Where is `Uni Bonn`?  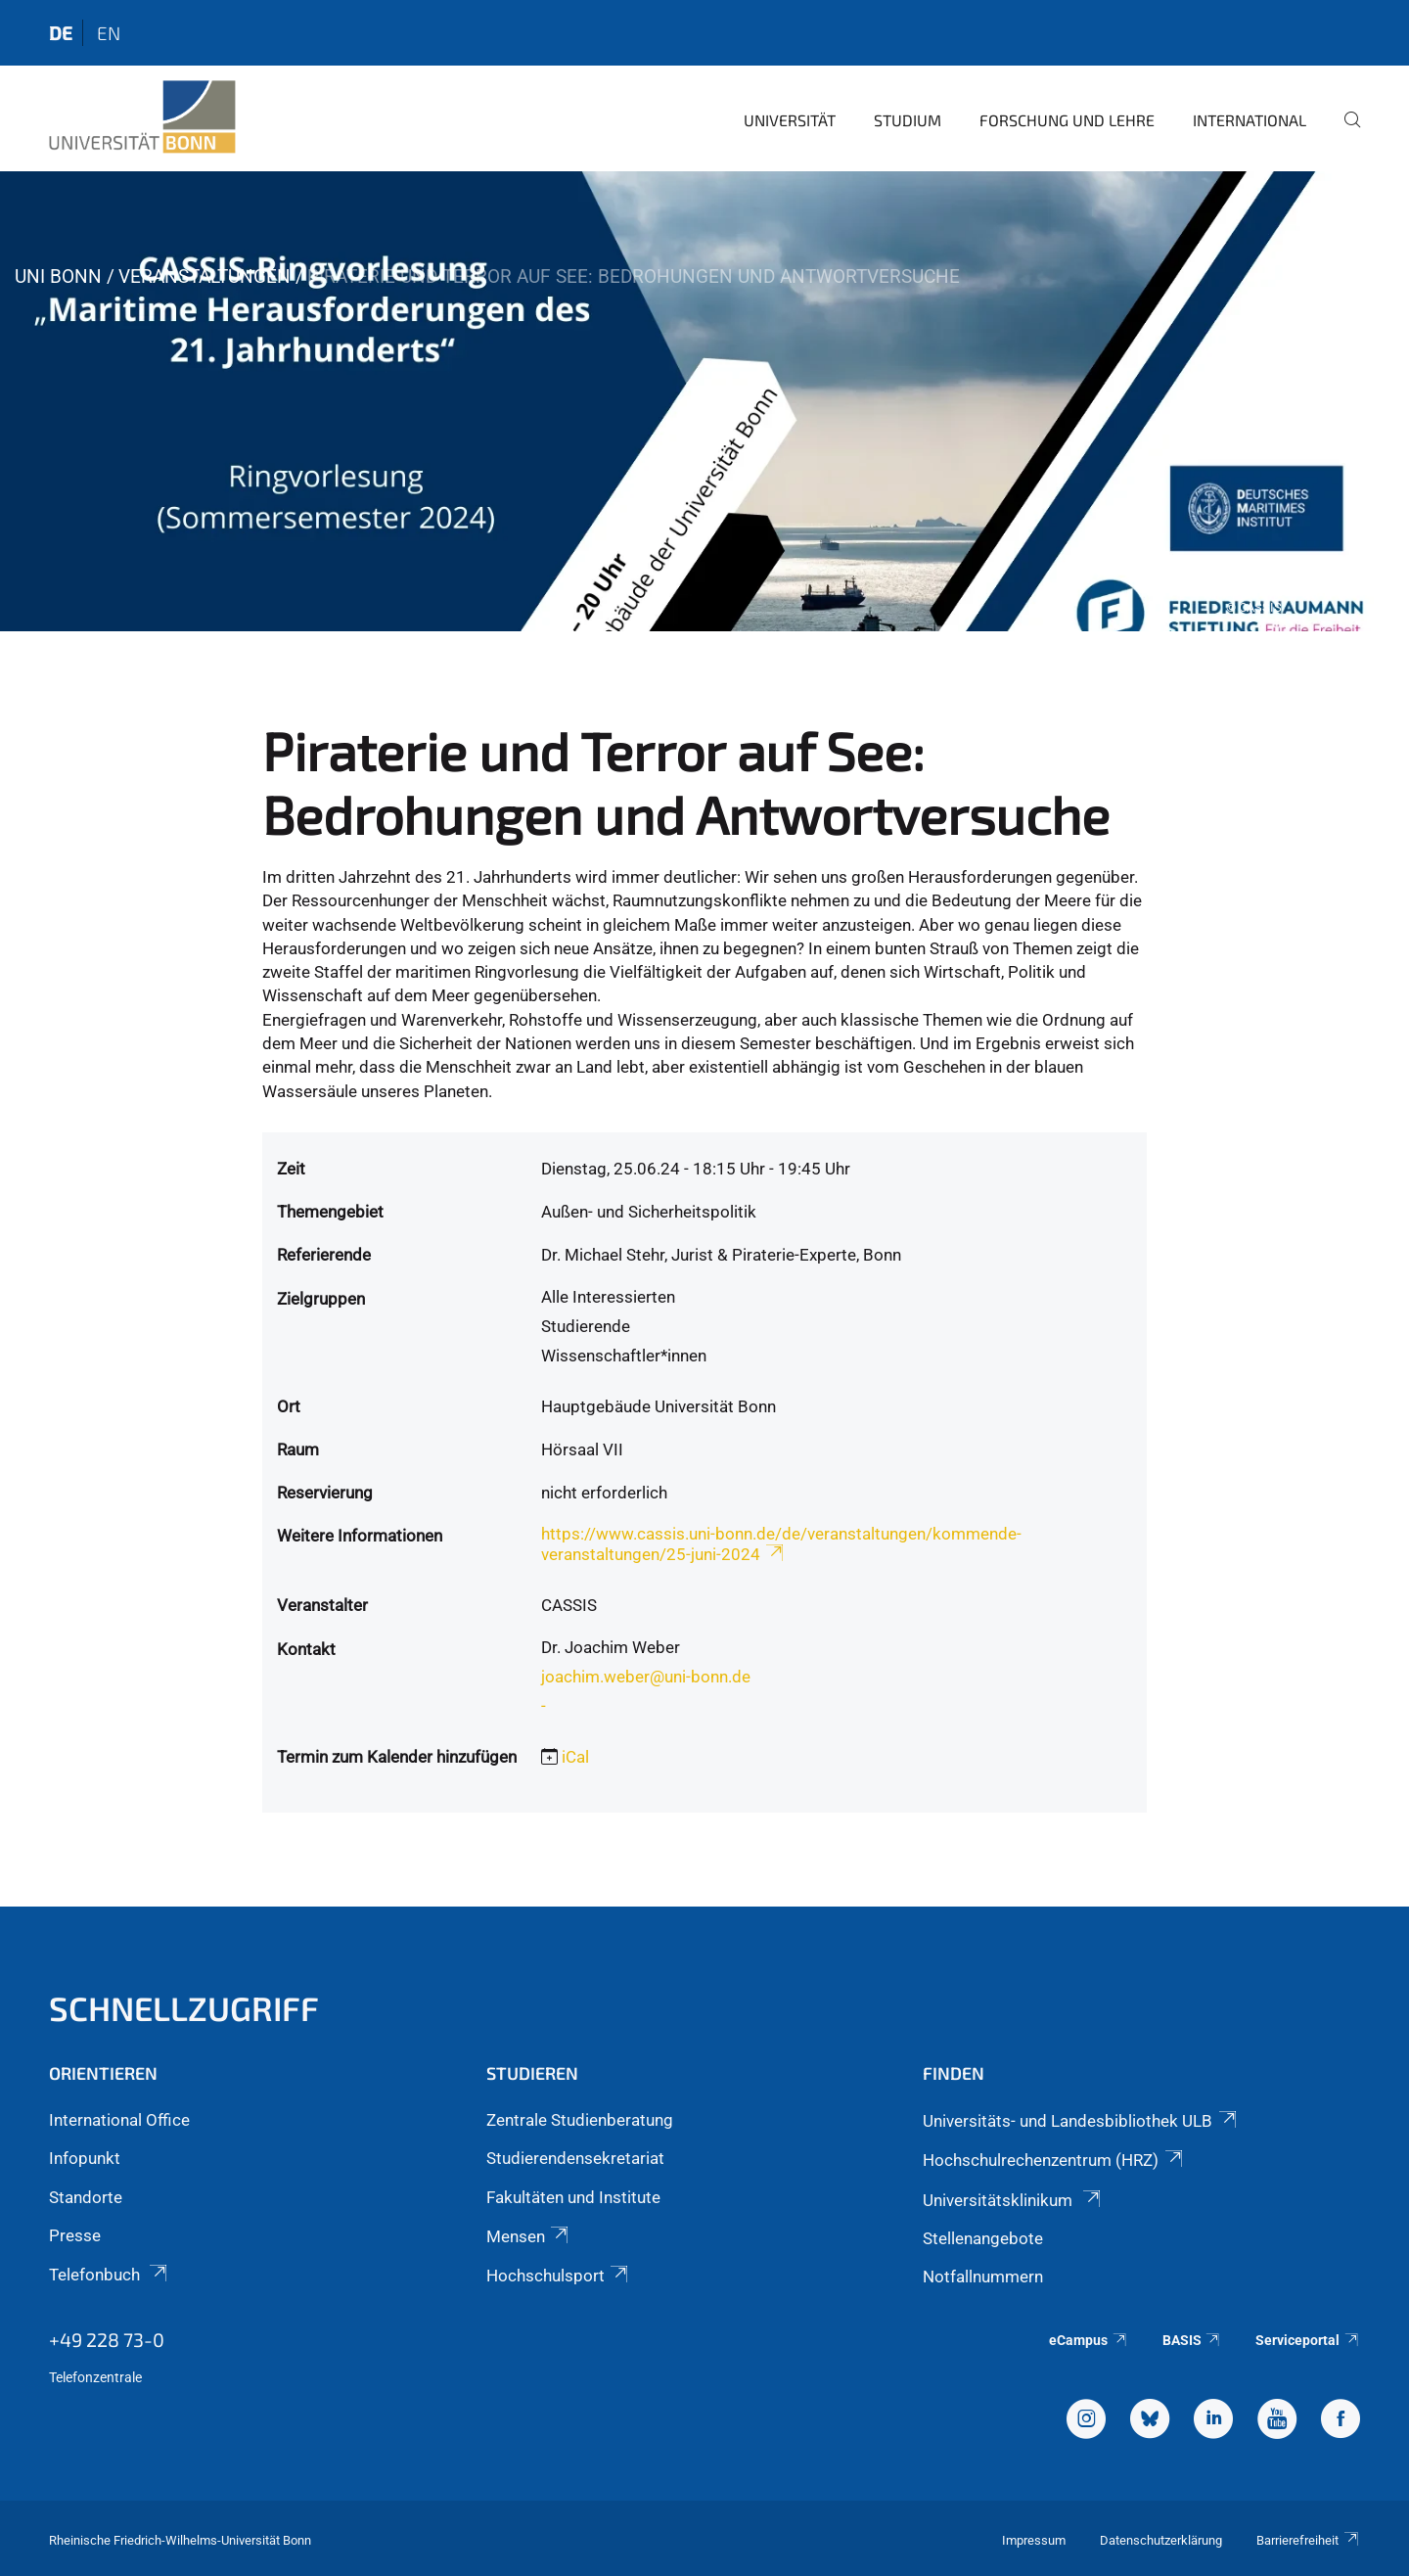 Uni Bonn is located at coordinates (58, 276).